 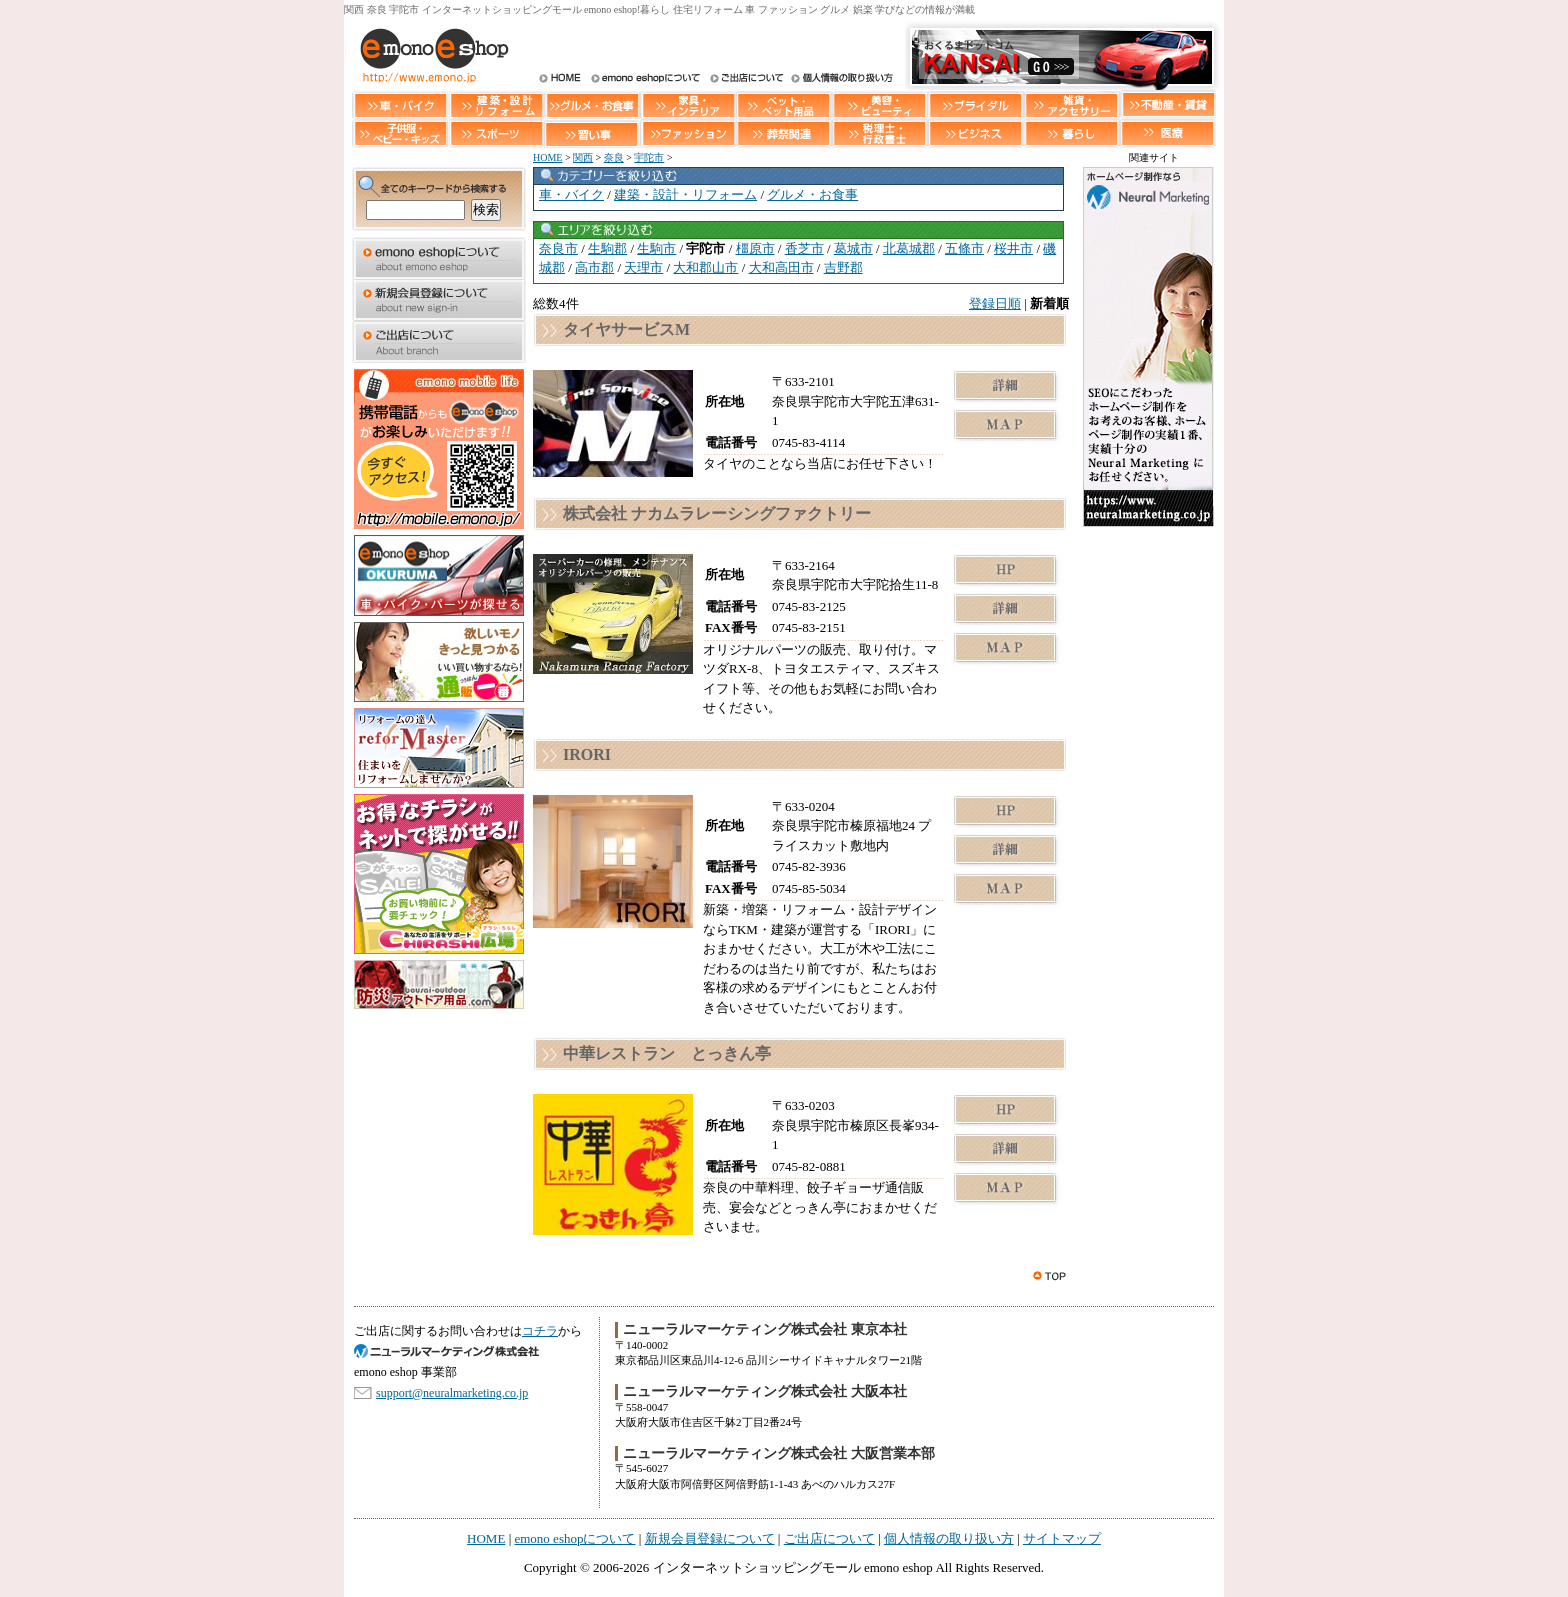 I want to click on support@neuralmarketing.co.jp, so click(x=452, y=1393).